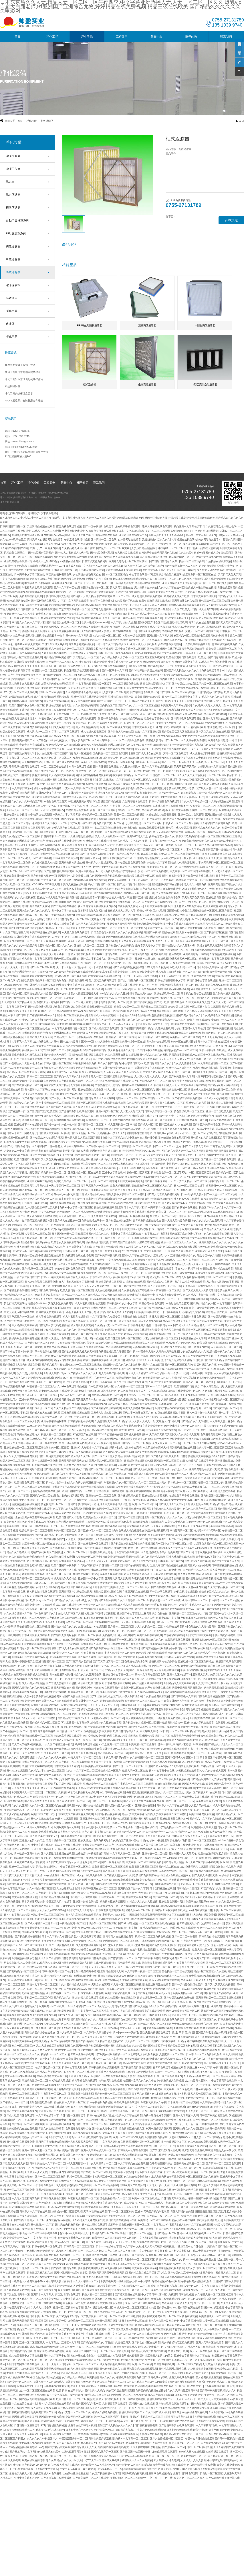  I want to click on 日本亚洲中文字幕网站, so click(209, 967).